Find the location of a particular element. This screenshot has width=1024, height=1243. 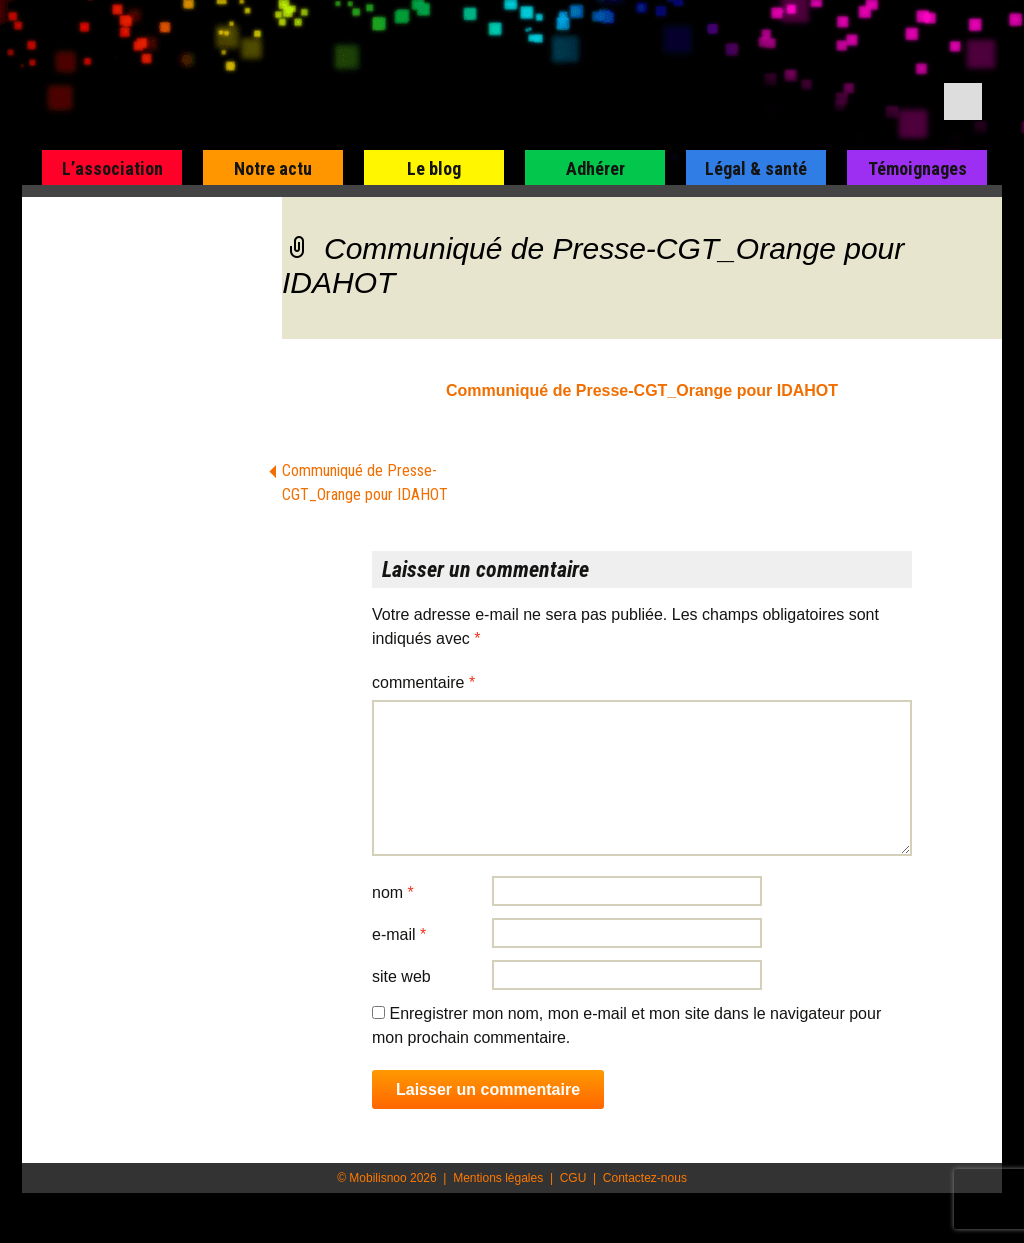

Communiqué de Presse-CGT_Orange pour IDAHOT is located at coordinates (642, 390).